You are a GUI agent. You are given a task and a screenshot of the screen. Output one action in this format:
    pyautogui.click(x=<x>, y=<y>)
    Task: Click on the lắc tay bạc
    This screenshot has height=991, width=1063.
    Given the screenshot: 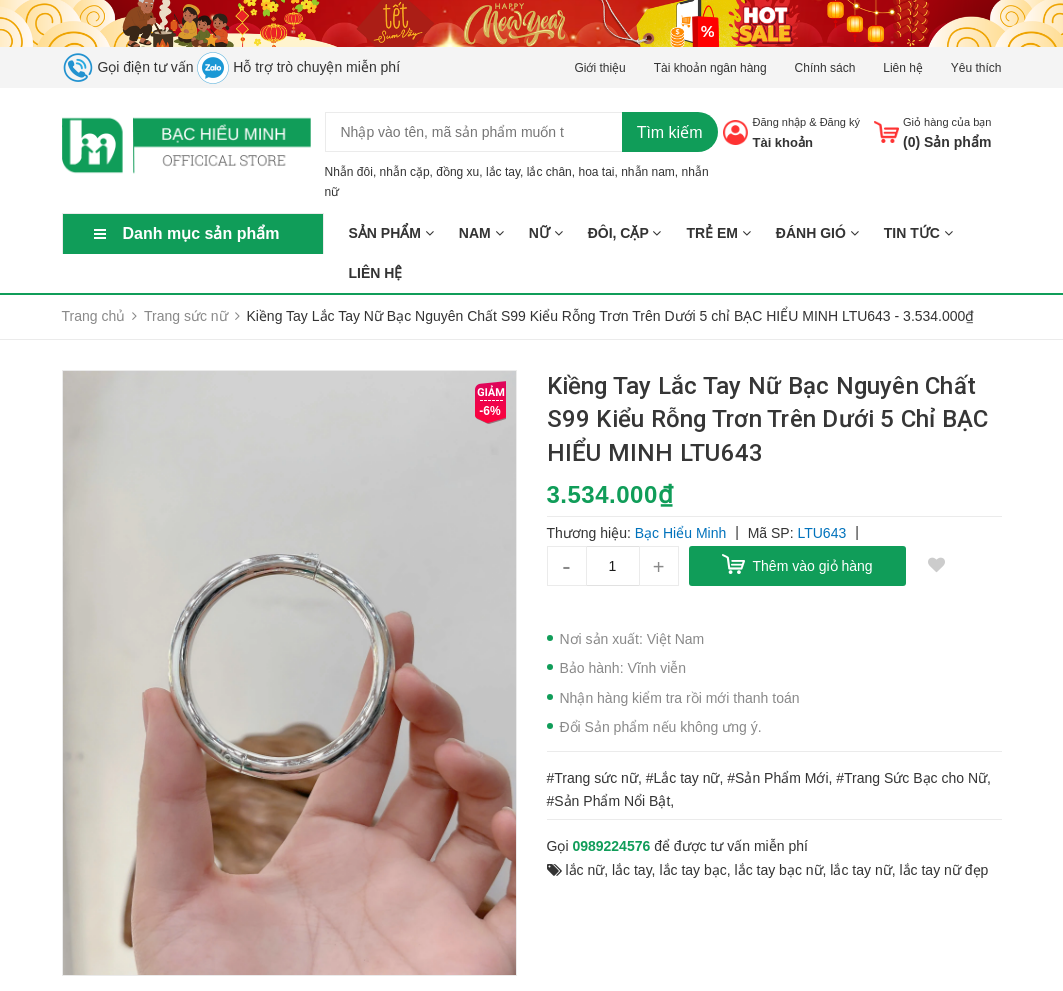 What is the action you would take?
    pyautogui.click(x=692, y=870)
    